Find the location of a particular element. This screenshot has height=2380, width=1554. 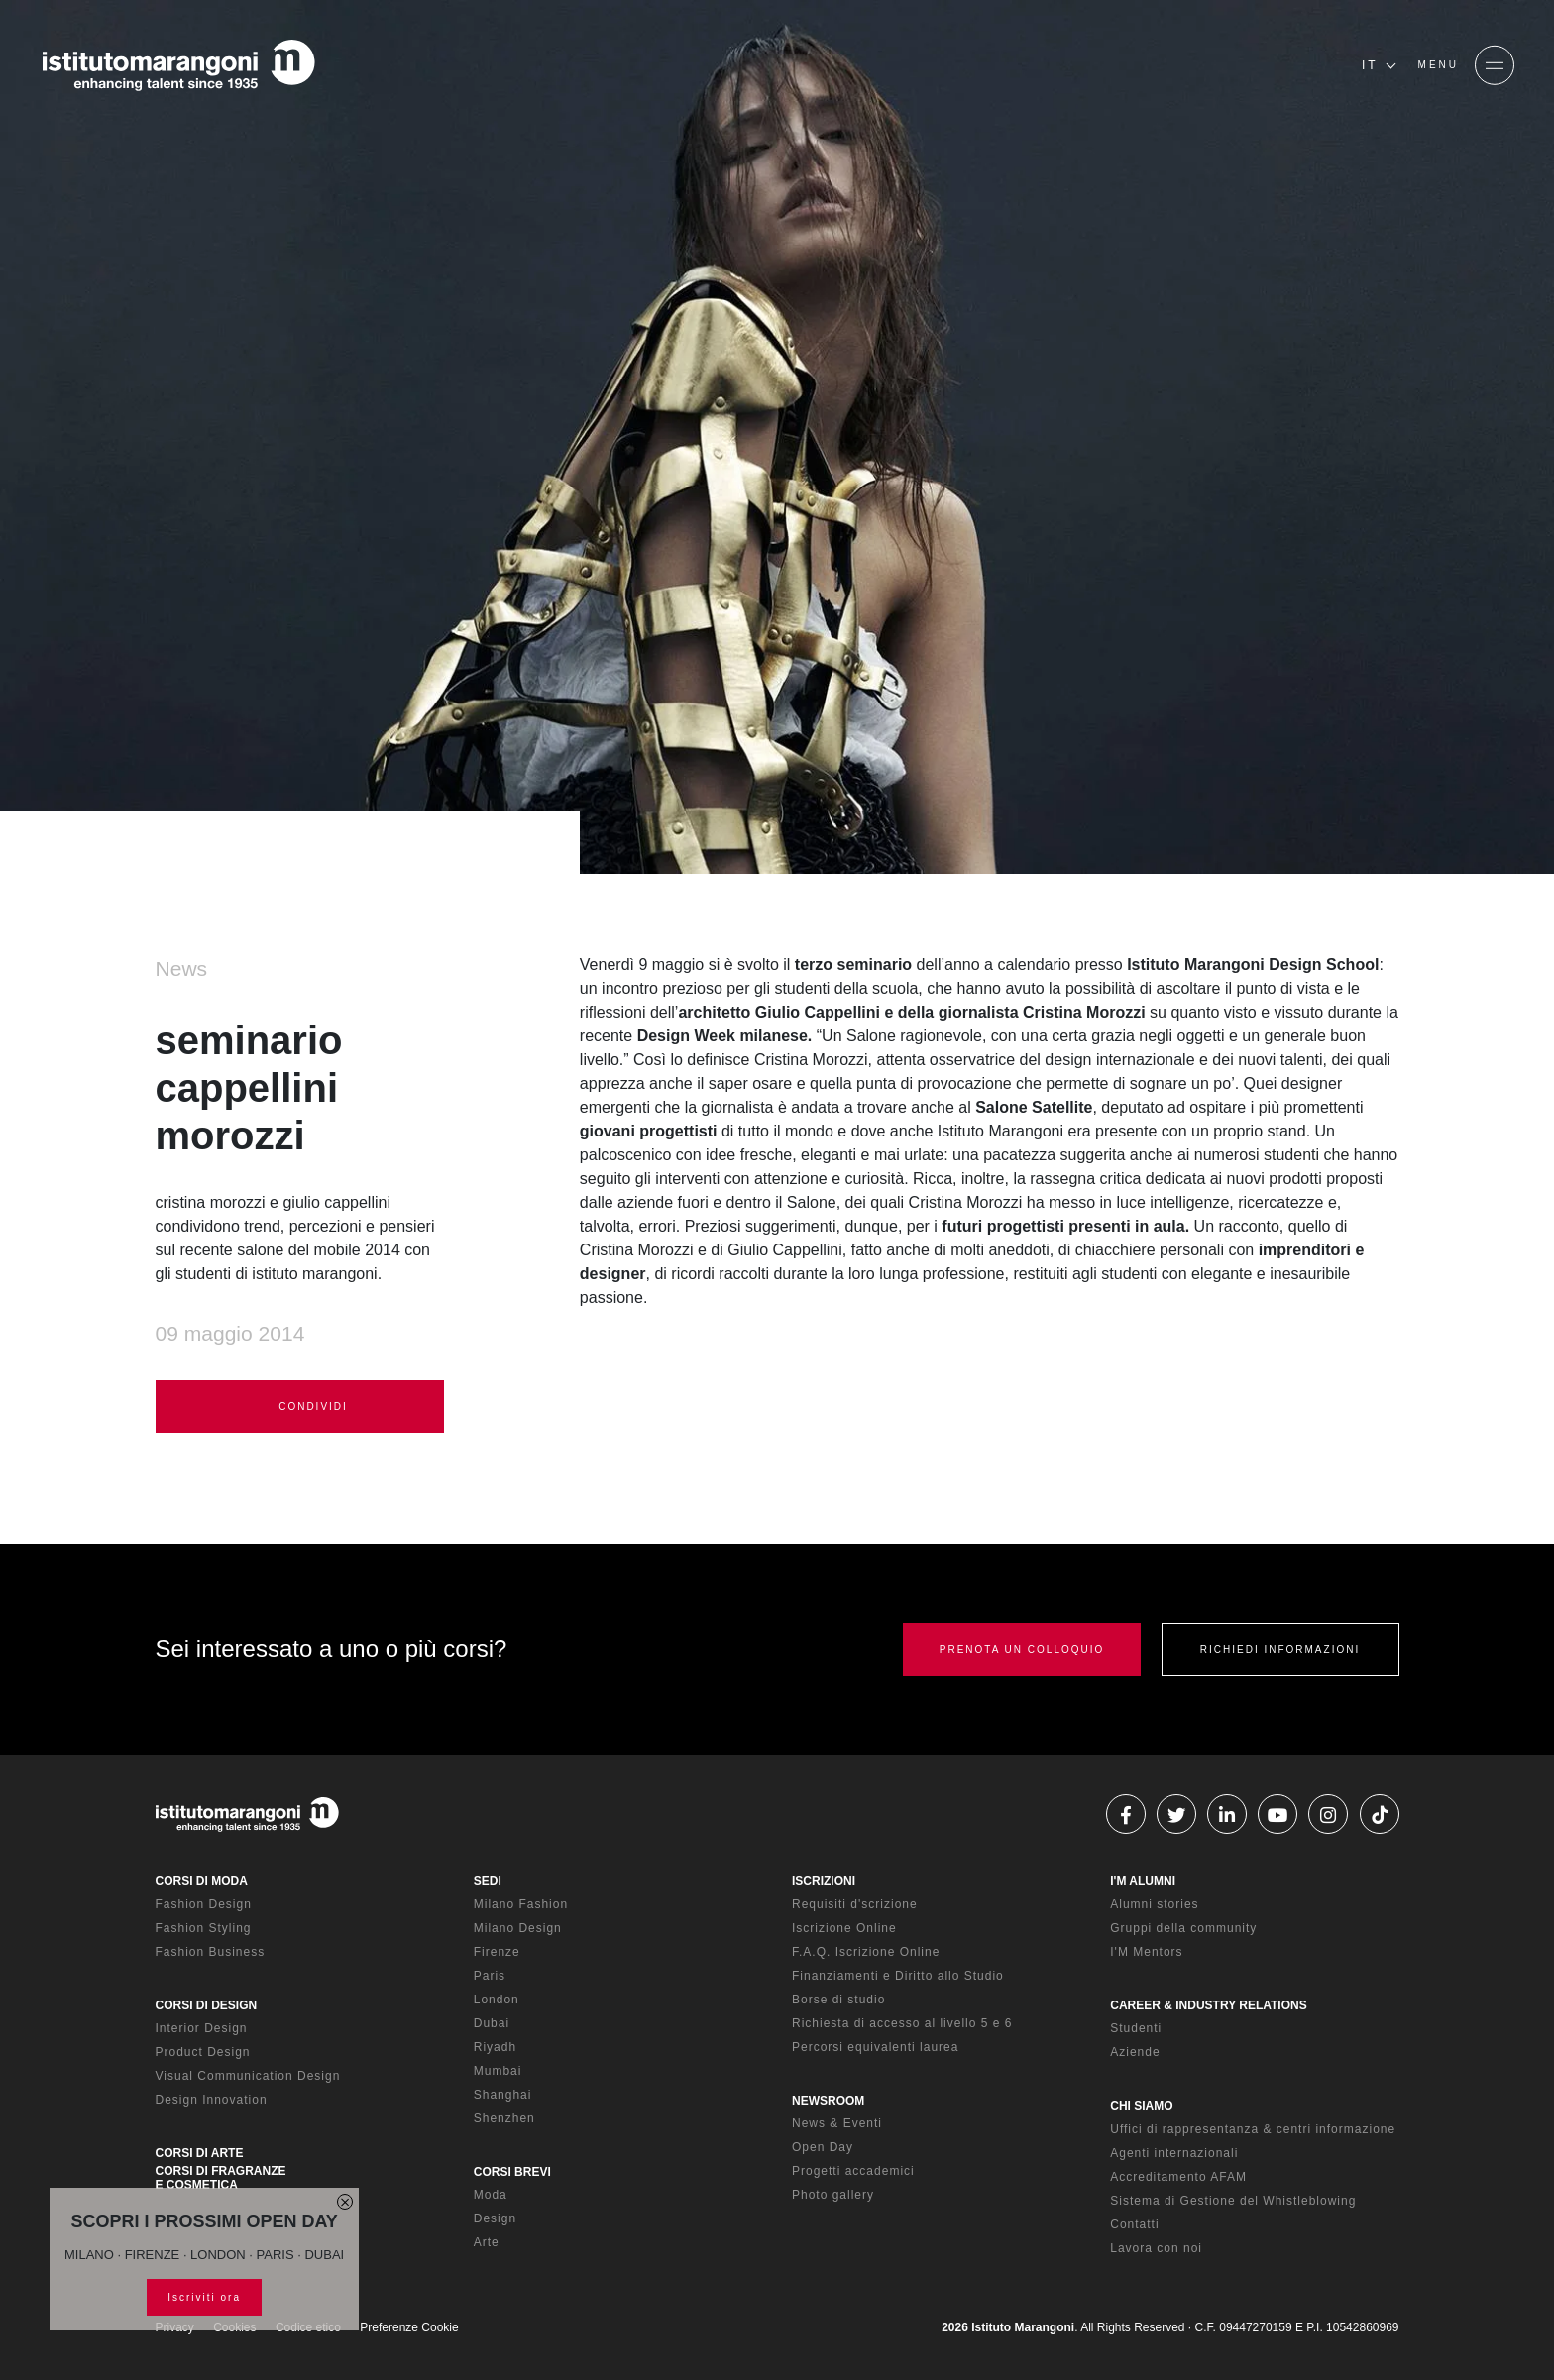

Shenzhen is located at coordinates (504, 2118).